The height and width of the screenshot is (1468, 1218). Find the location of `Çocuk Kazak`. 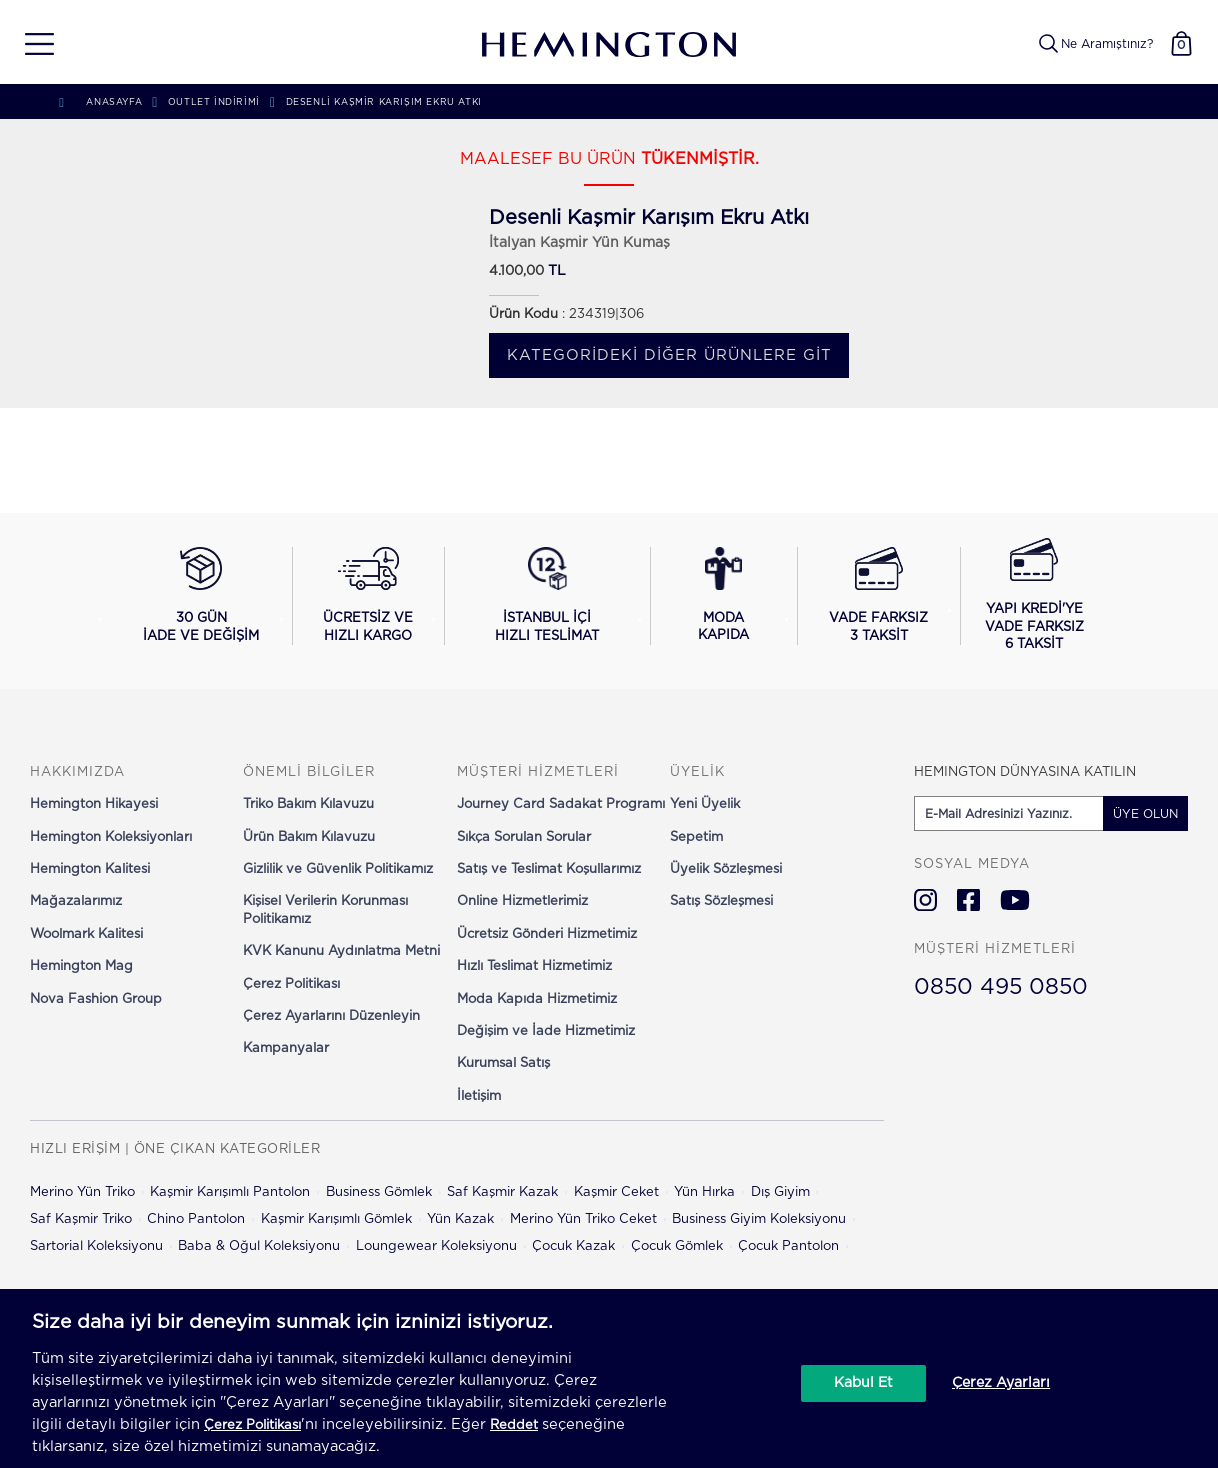

Çocuk Kazak is located at coordinates (573, 1246).